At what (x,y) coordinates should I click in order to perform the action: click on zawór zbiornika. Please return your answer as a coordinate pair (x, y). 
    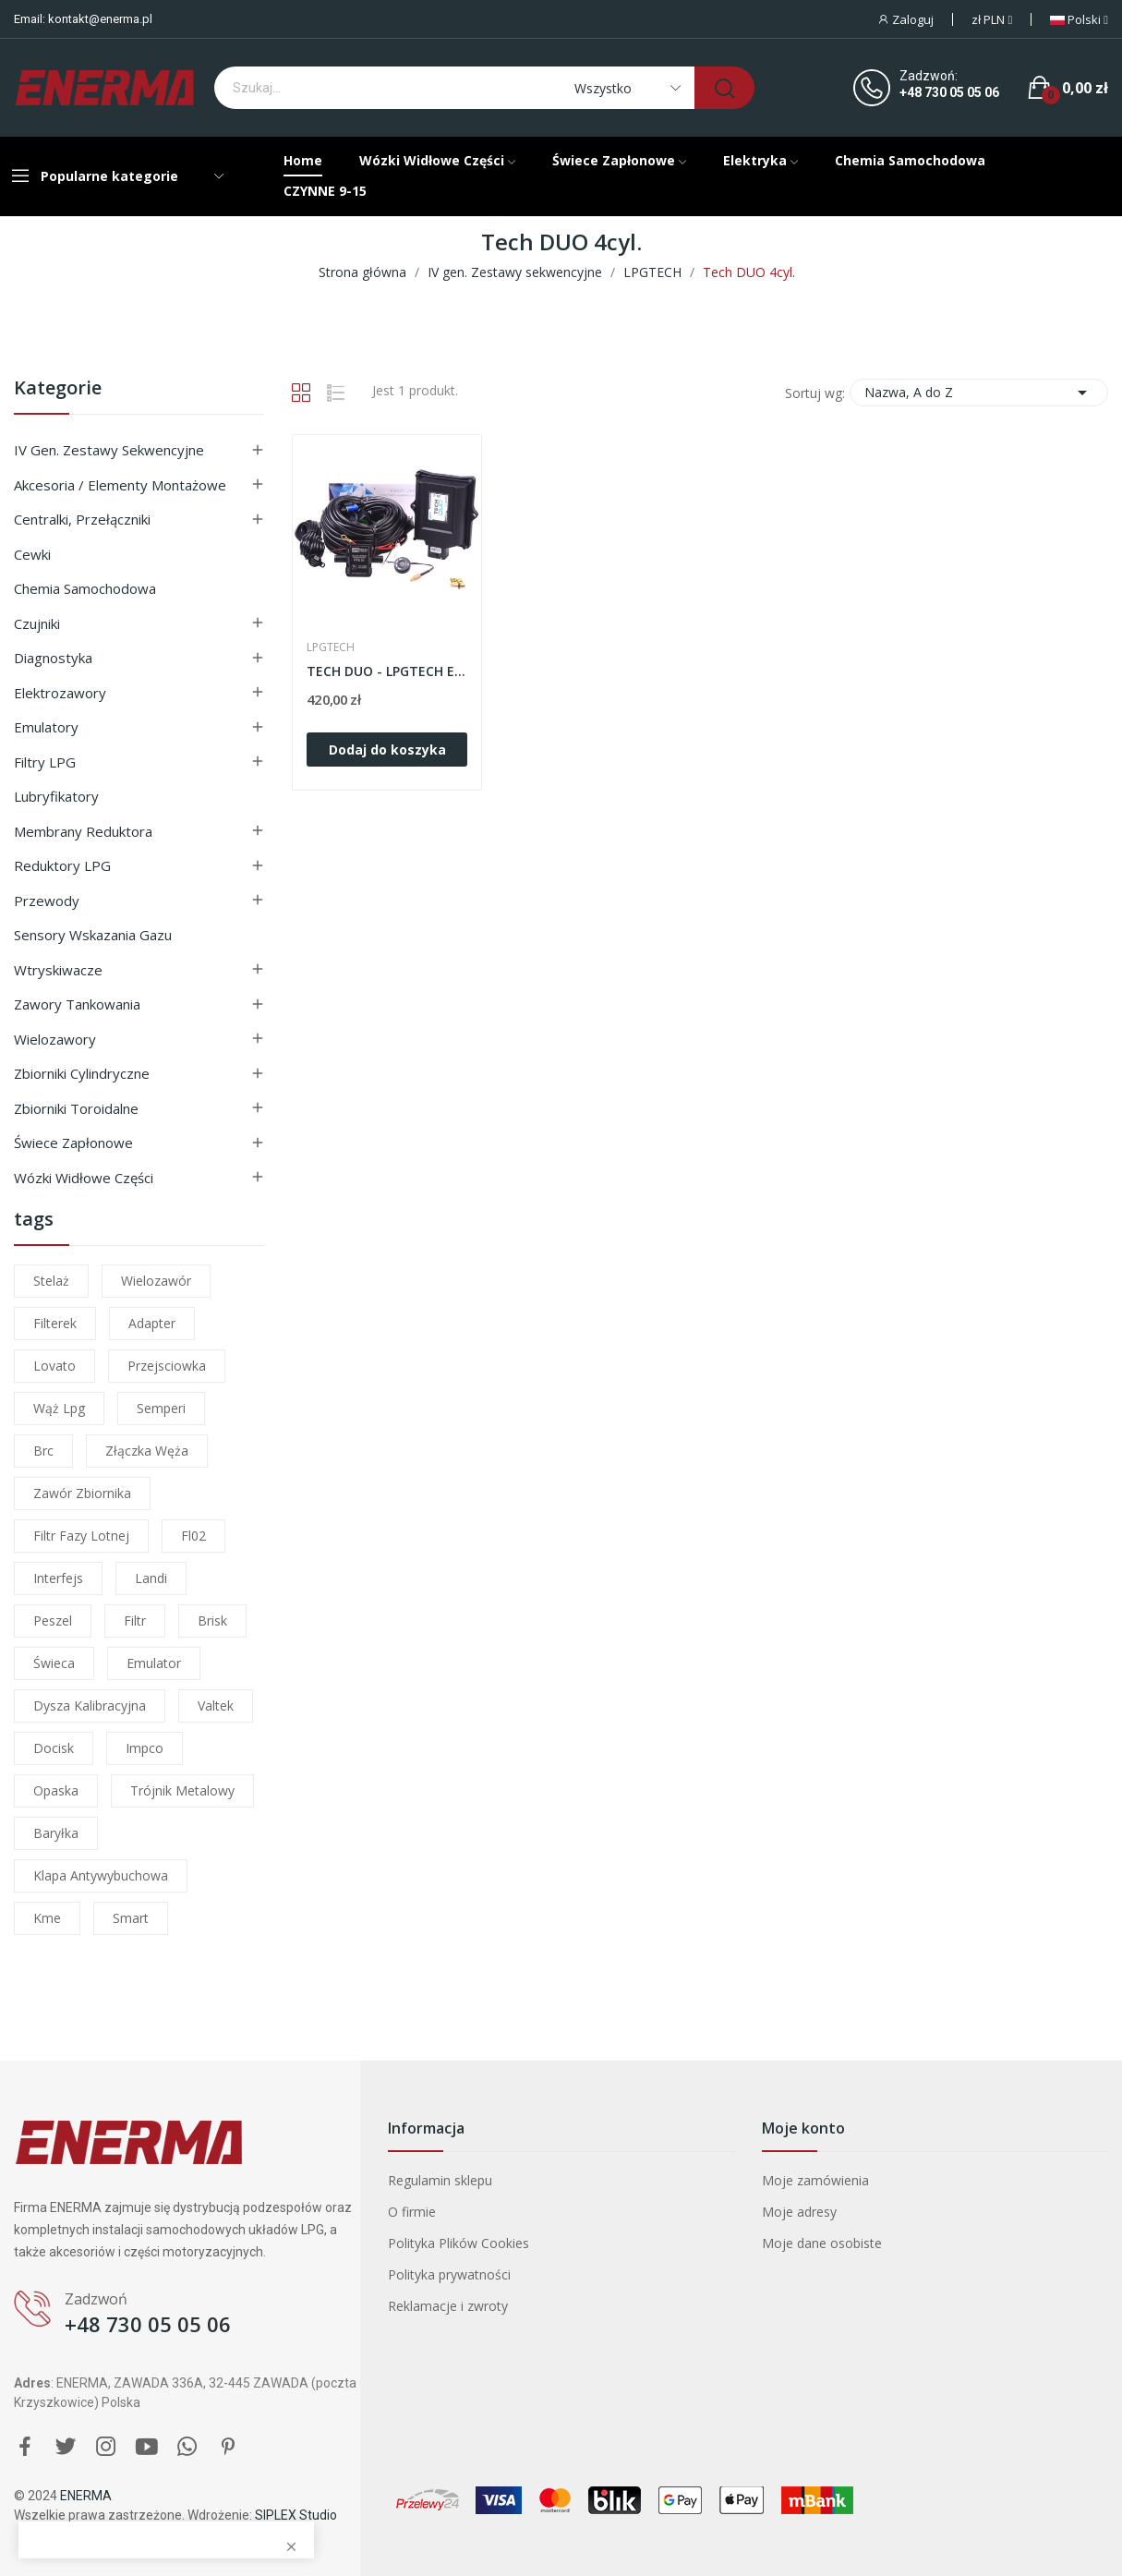
    Looking at the image, I should click on (82, 1493).